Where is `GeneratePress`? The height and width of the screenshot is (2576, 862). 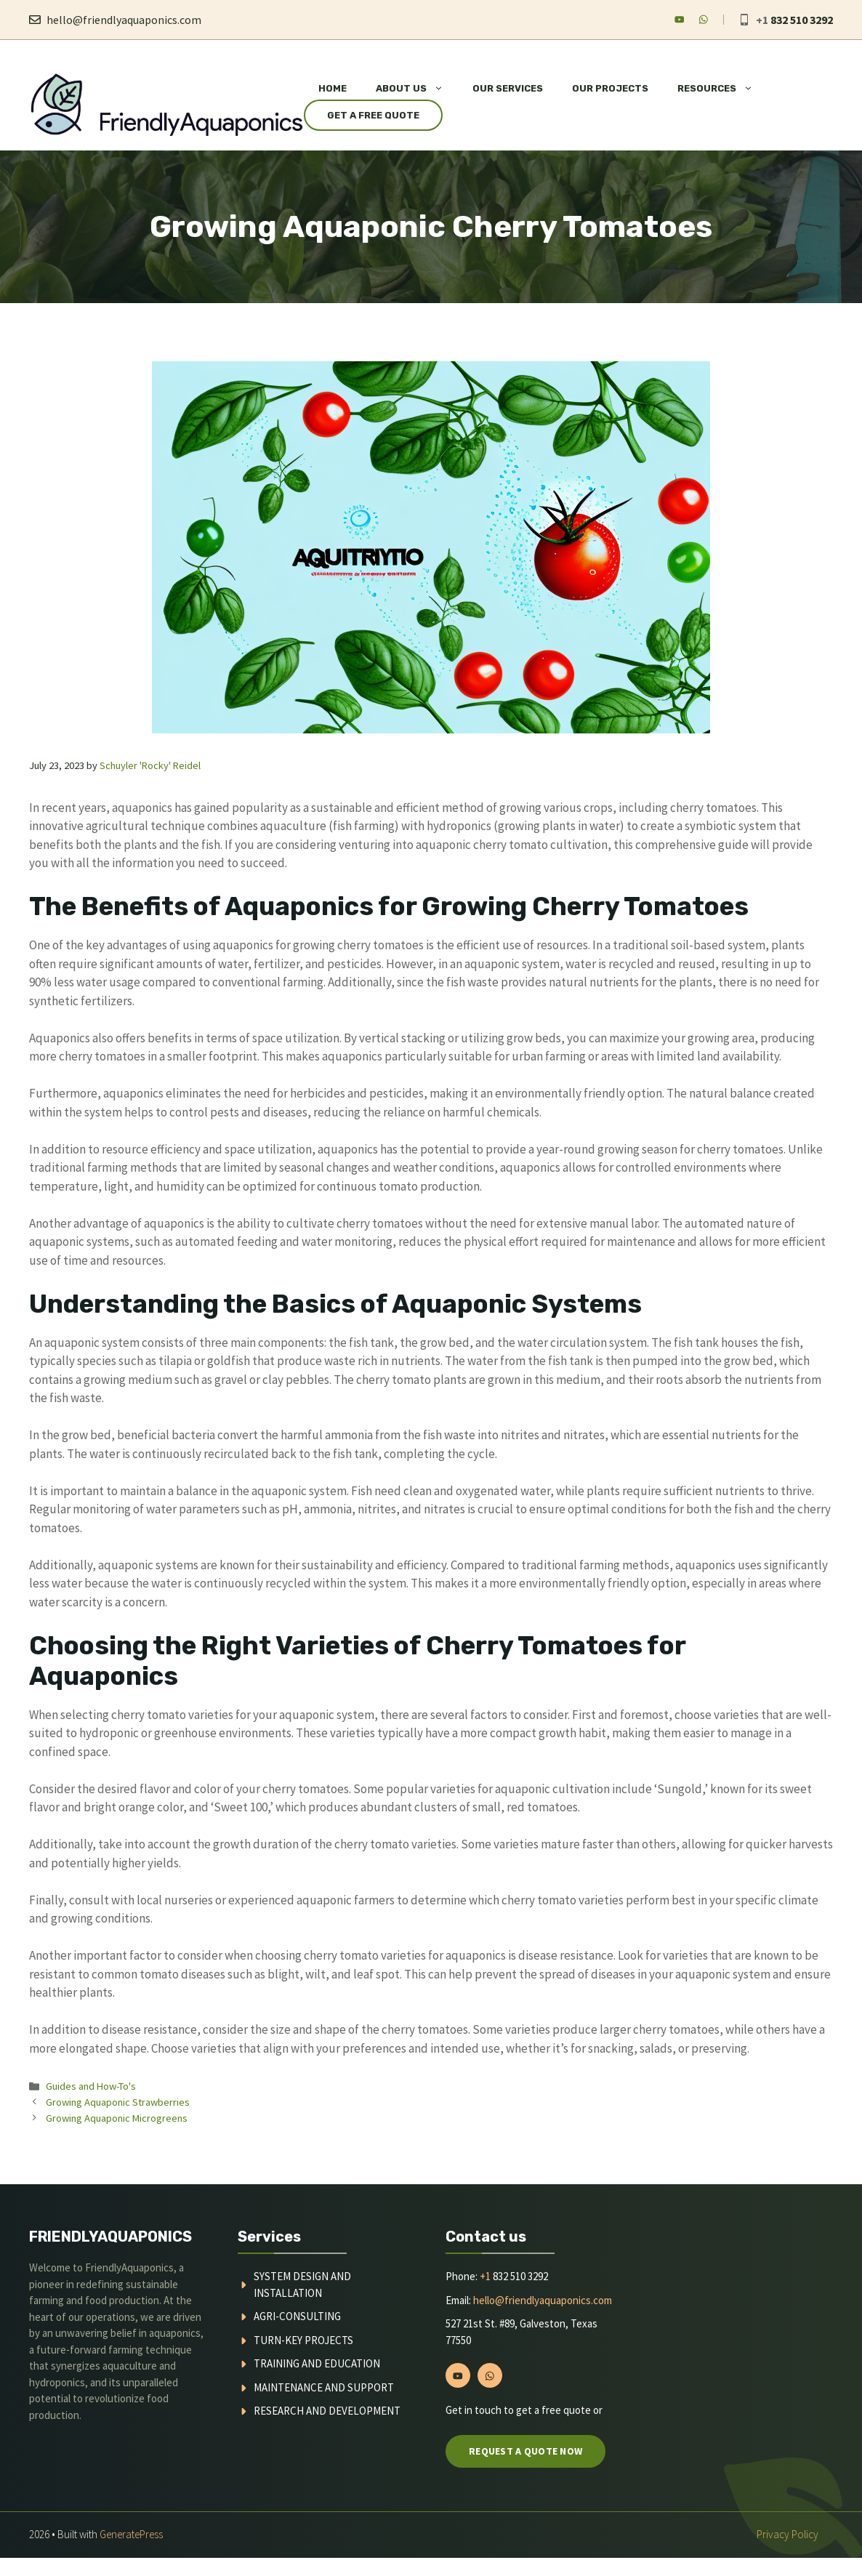 GeneratePress is located at coordinates (131, 2534).